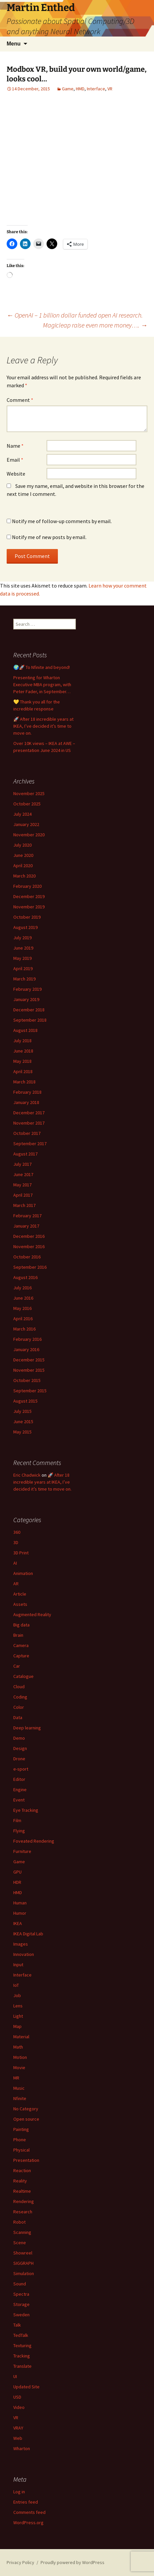 The height and width of the screenshot is (2576, 154). What do you see at coordinates (23, 1298) in the screenshot?
I see `June 2016` at bounding box center [23, 1298].